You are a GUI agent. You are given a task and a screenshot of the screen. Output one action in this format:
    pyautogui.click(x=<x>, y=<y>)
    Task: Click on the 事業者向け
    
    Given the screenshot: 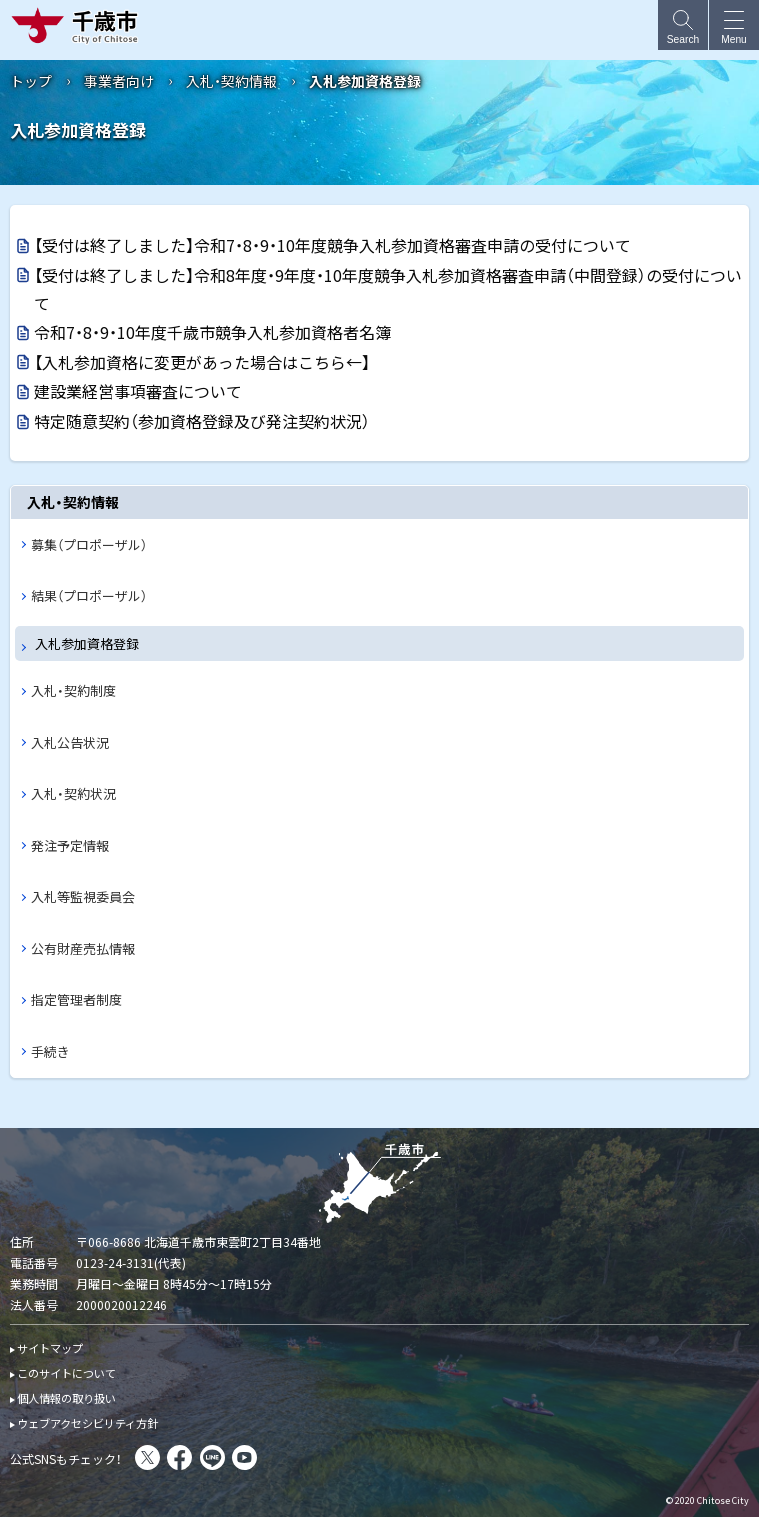 What is the action you would take?
    pyautogui.click(x=119, y=81)
    